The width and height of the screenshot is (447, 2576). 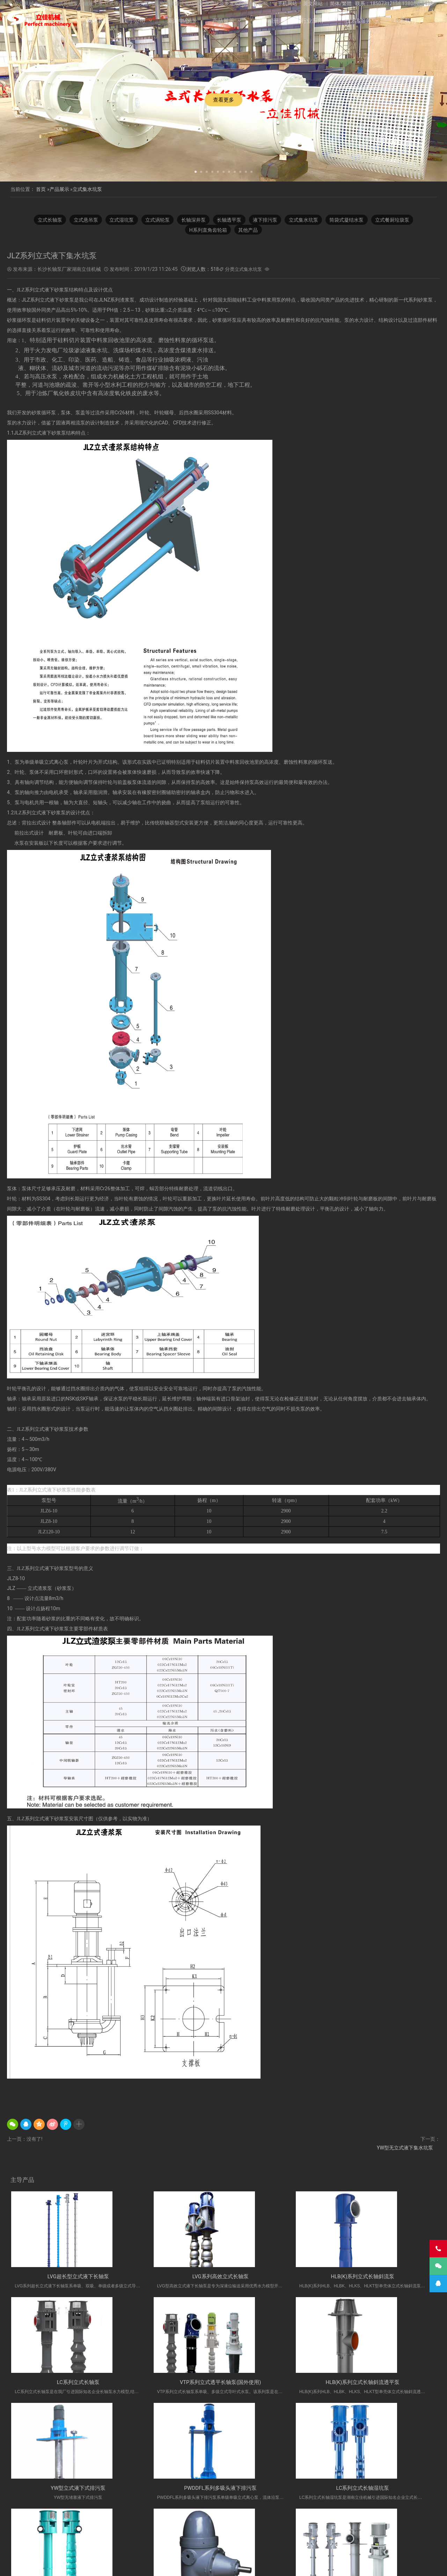 I want to click on 立式长轴泵, so click(x=41, y=220).